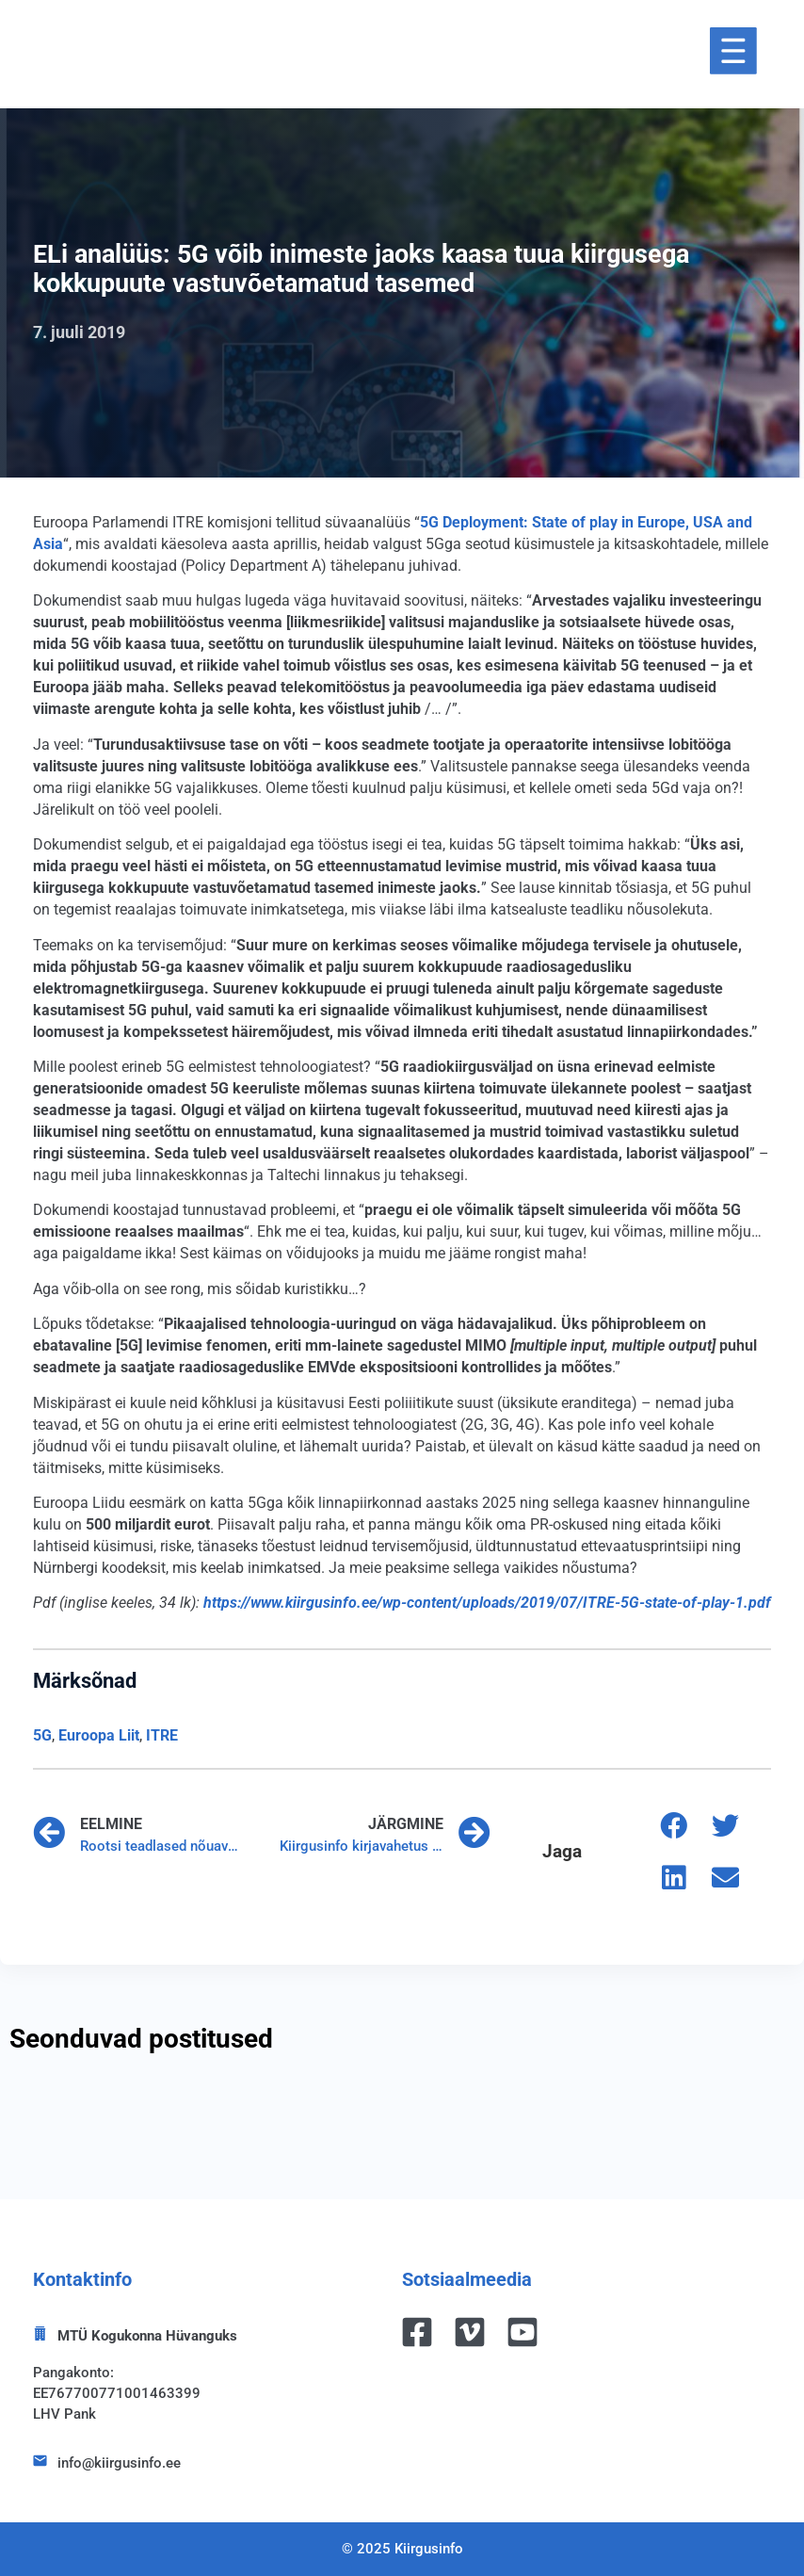 This screenshot has height=2576, width=804. I want to click on [https://www.kiirgusinfo.ee/wp-content/uploads/2019/07/ITRE-5G-state-of-play-1.pdf (avatakse uues sakis)], so click(487, 1603).